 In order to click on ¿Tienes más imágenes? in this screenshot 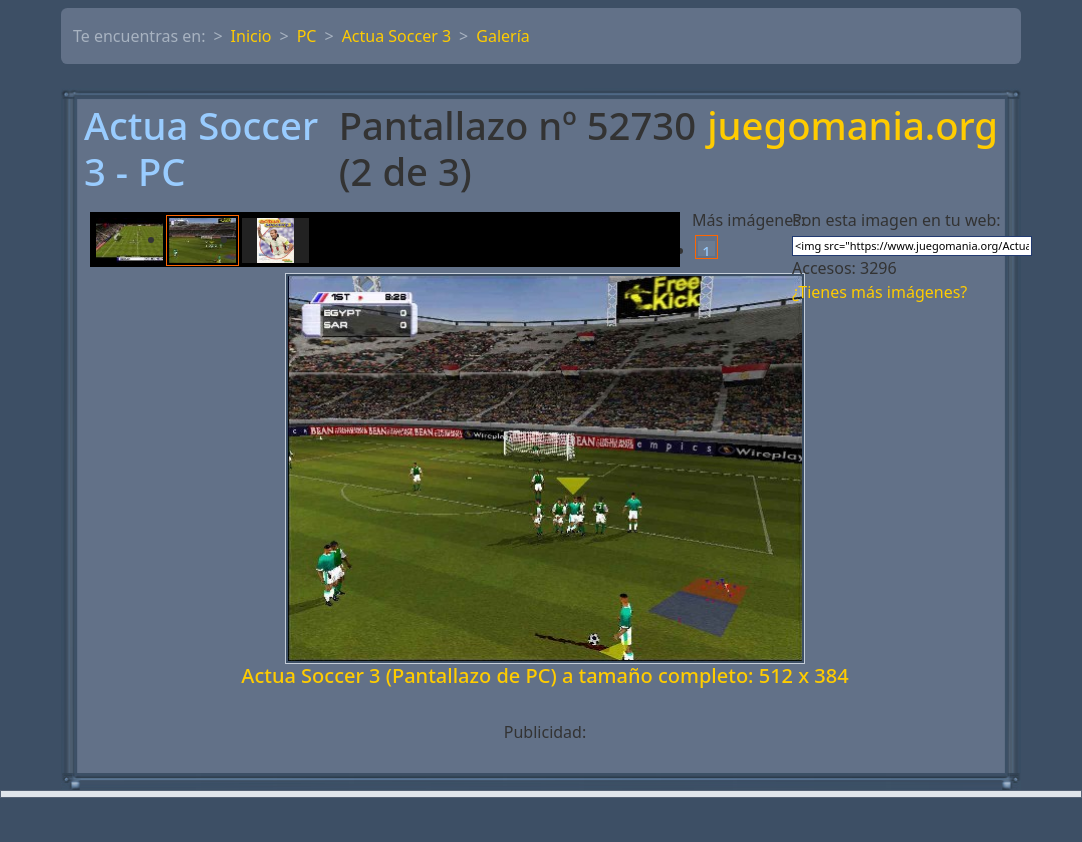, I will do `click(879, 292)`.